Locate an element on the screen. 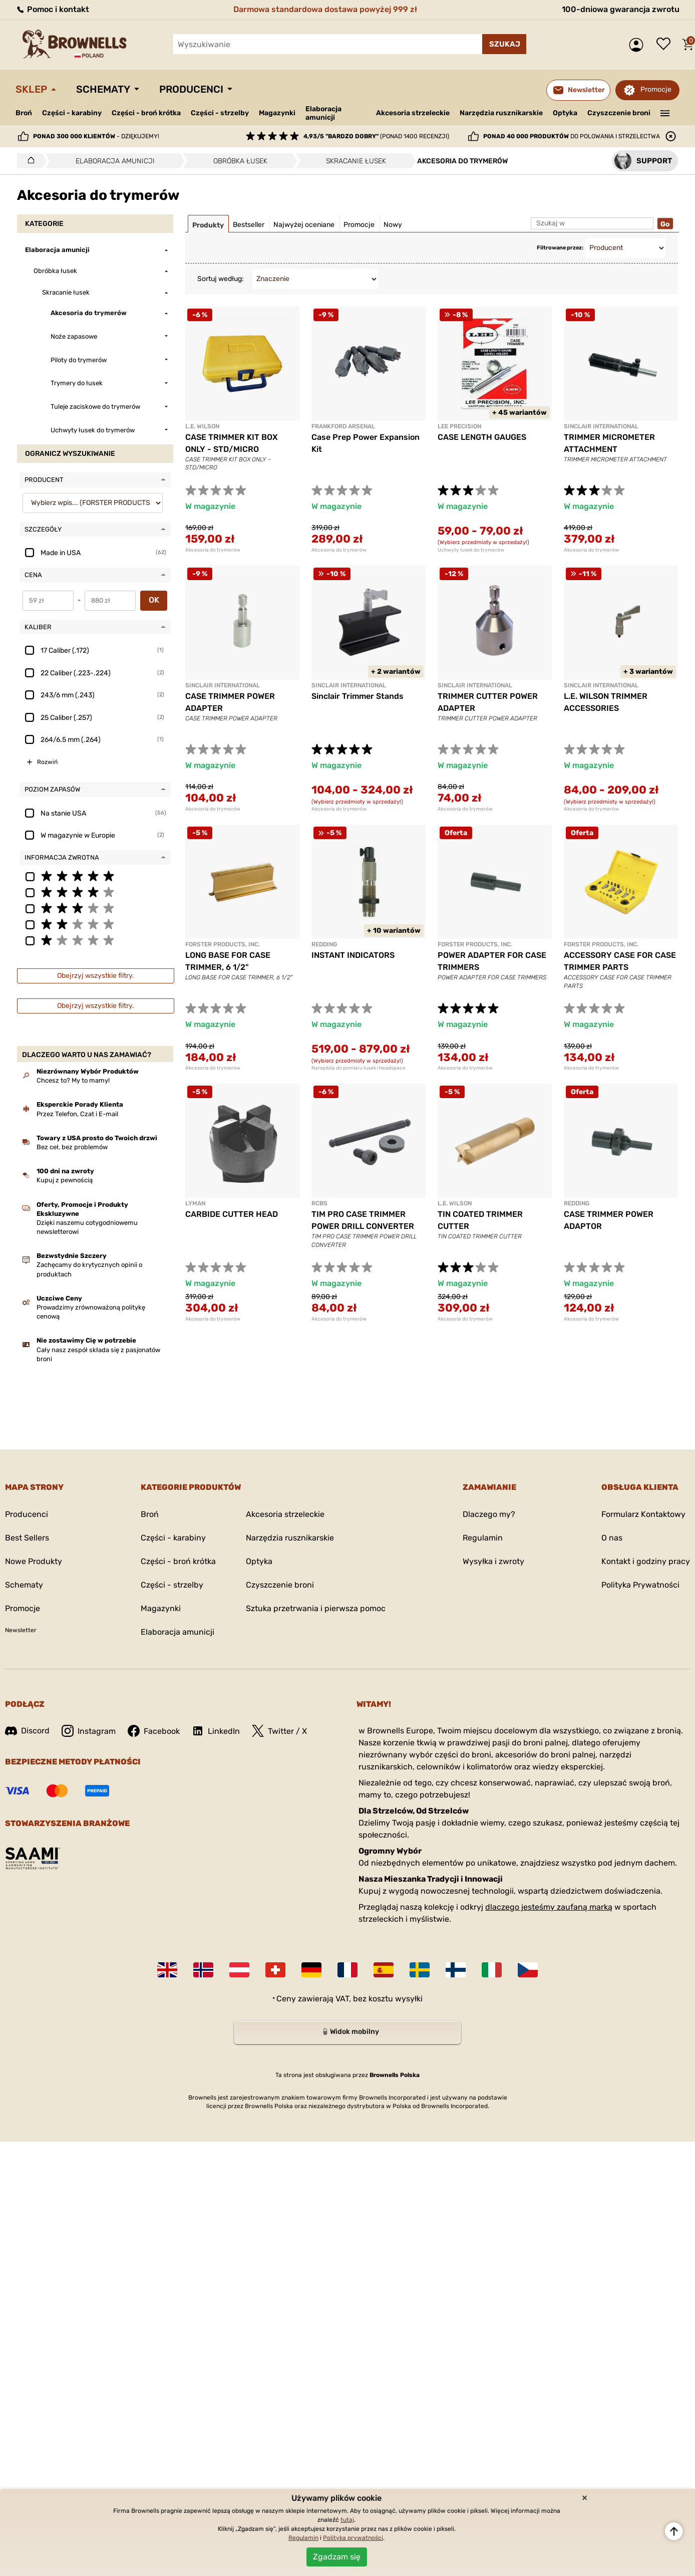 This screenshot has width=695, height=2576. Elaboracja amunicji is located at coordinates (323, 113).